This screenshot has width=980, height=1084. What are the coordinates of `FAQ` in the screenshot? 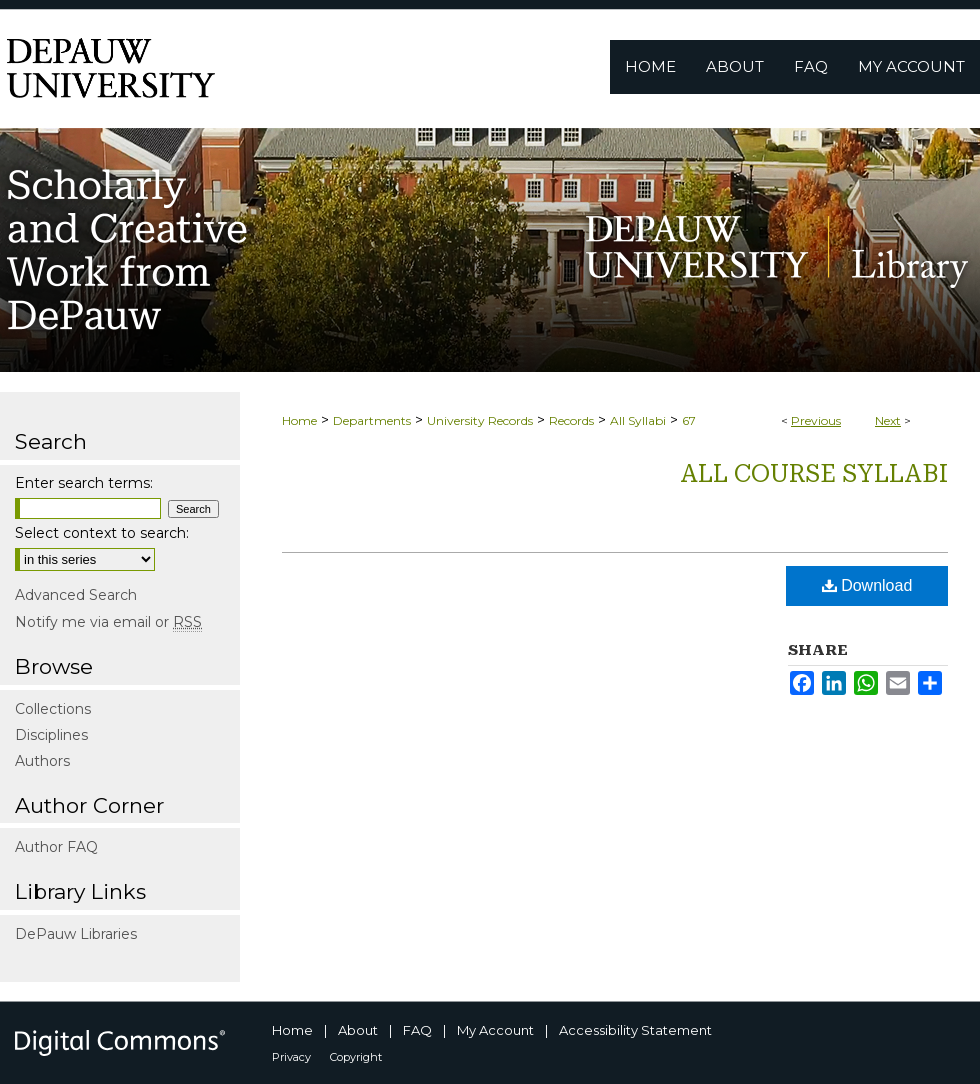 It's located at (417, 1030).